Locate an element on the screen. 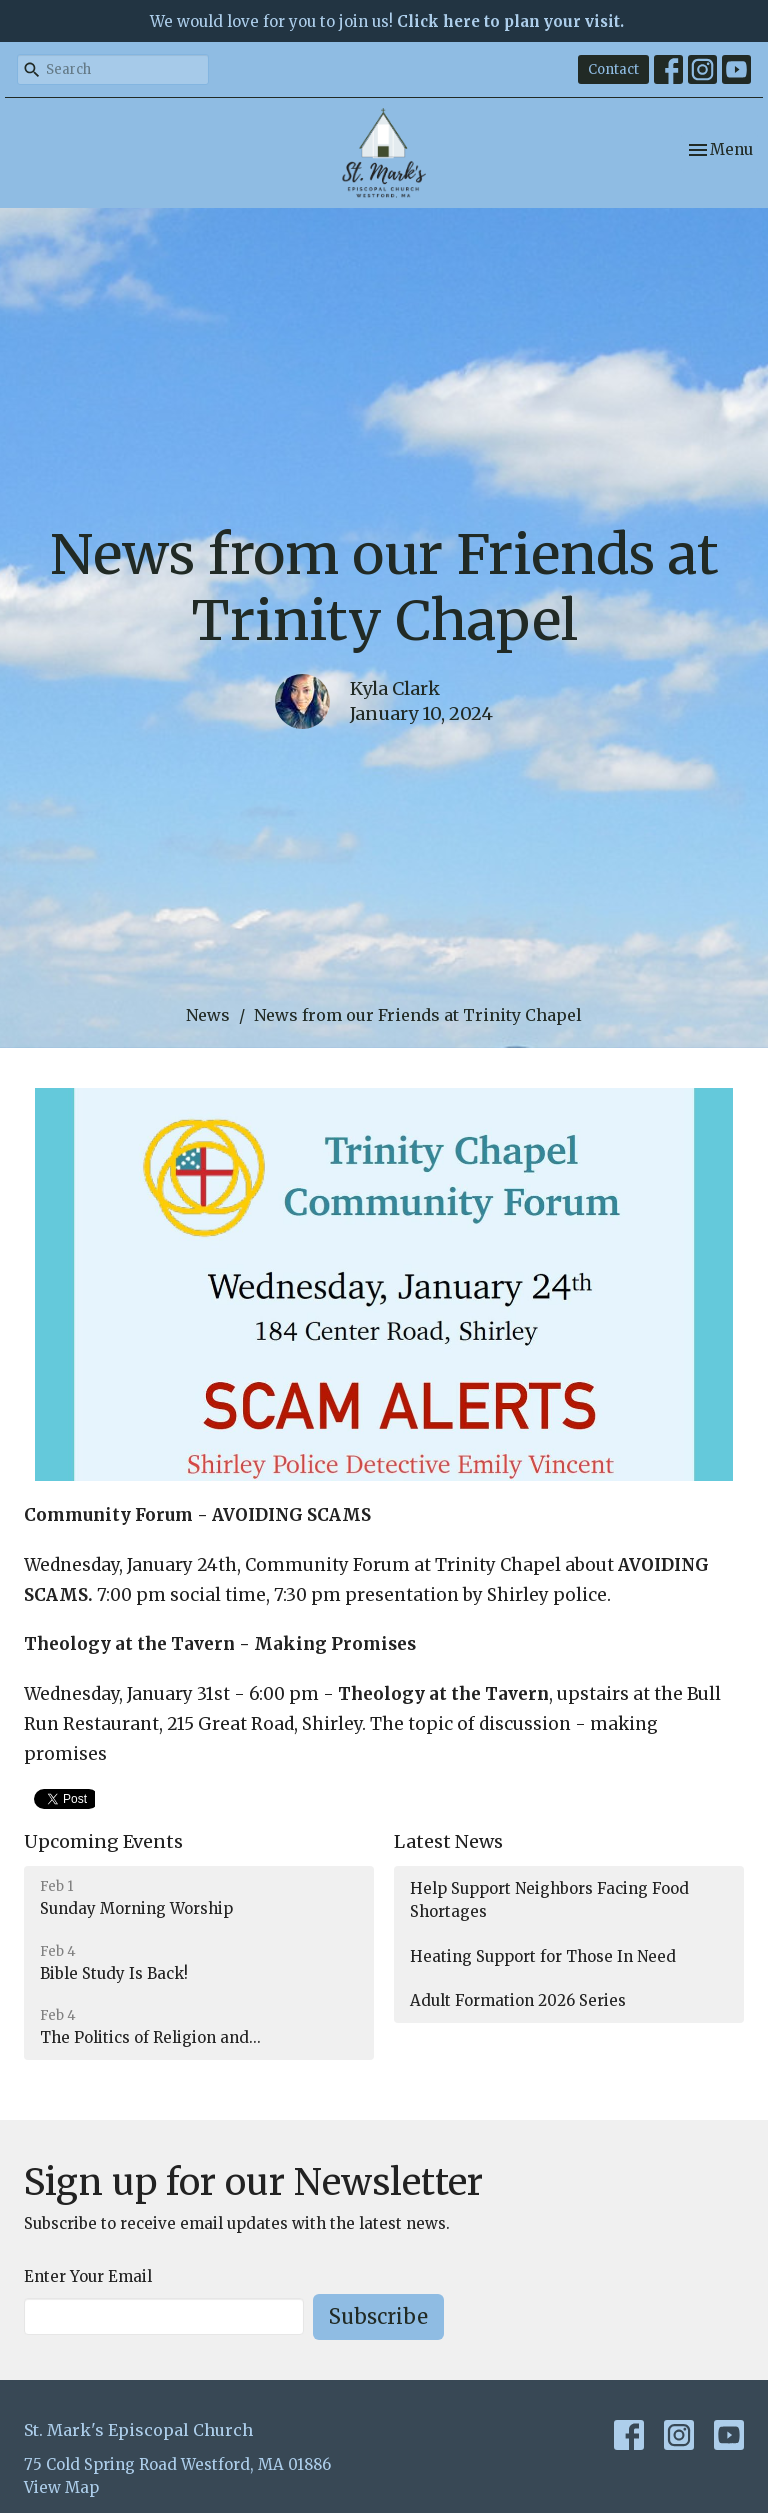  Contact is located at coordinates (613, 69).